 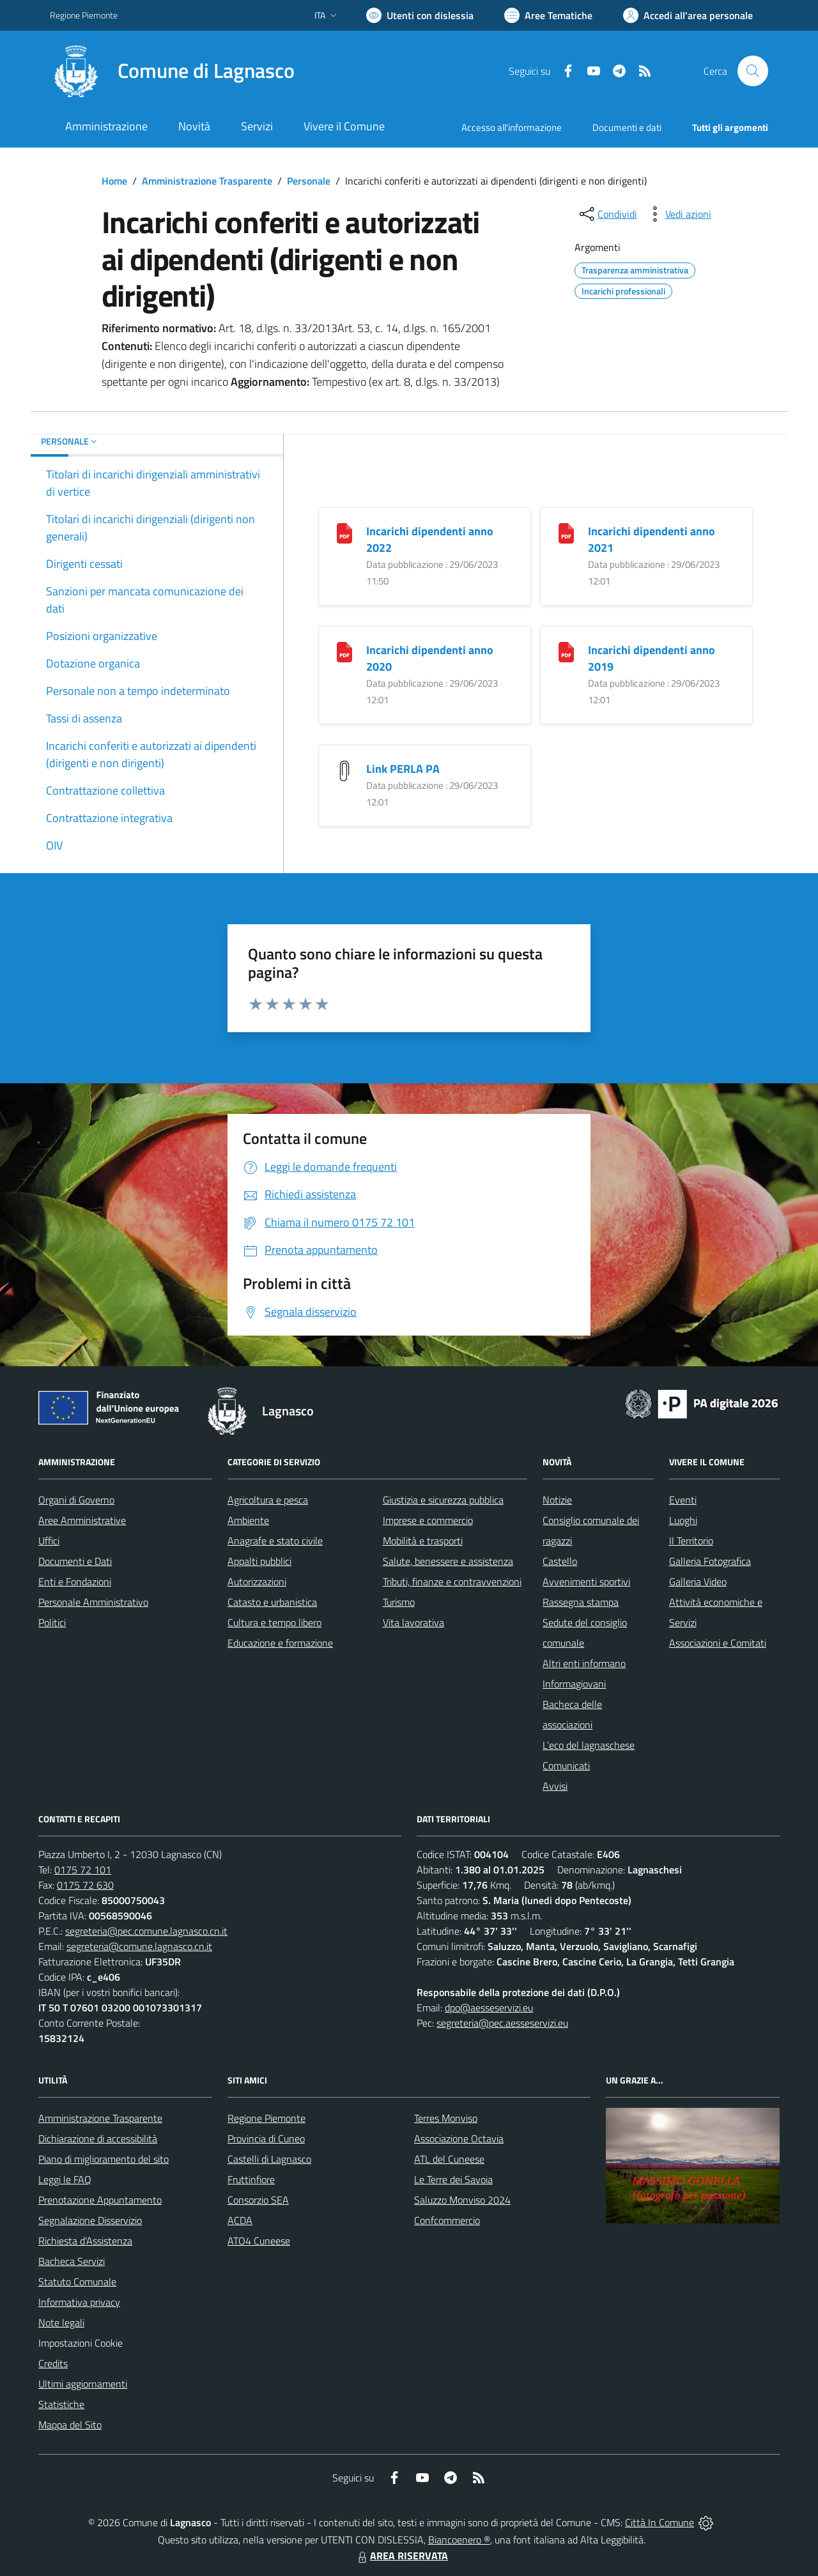 What do you see at coordinates (344, 769) in the screenshot?
I see `[Link PERLA PA]` at bounding box center [344, 769].